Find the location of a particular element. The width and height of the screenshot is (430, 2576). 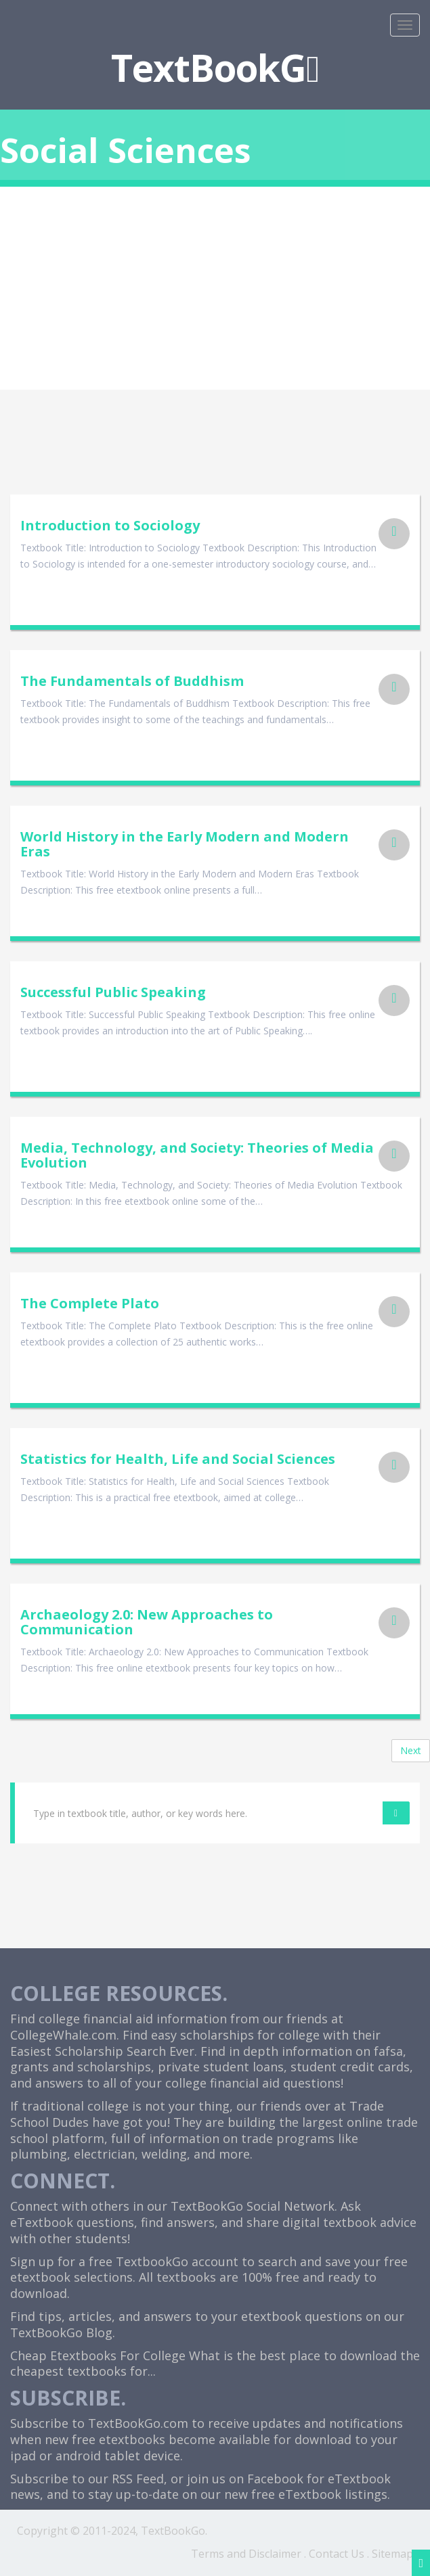

Terms and Disclaimer is located at coordinates (246, 2553).